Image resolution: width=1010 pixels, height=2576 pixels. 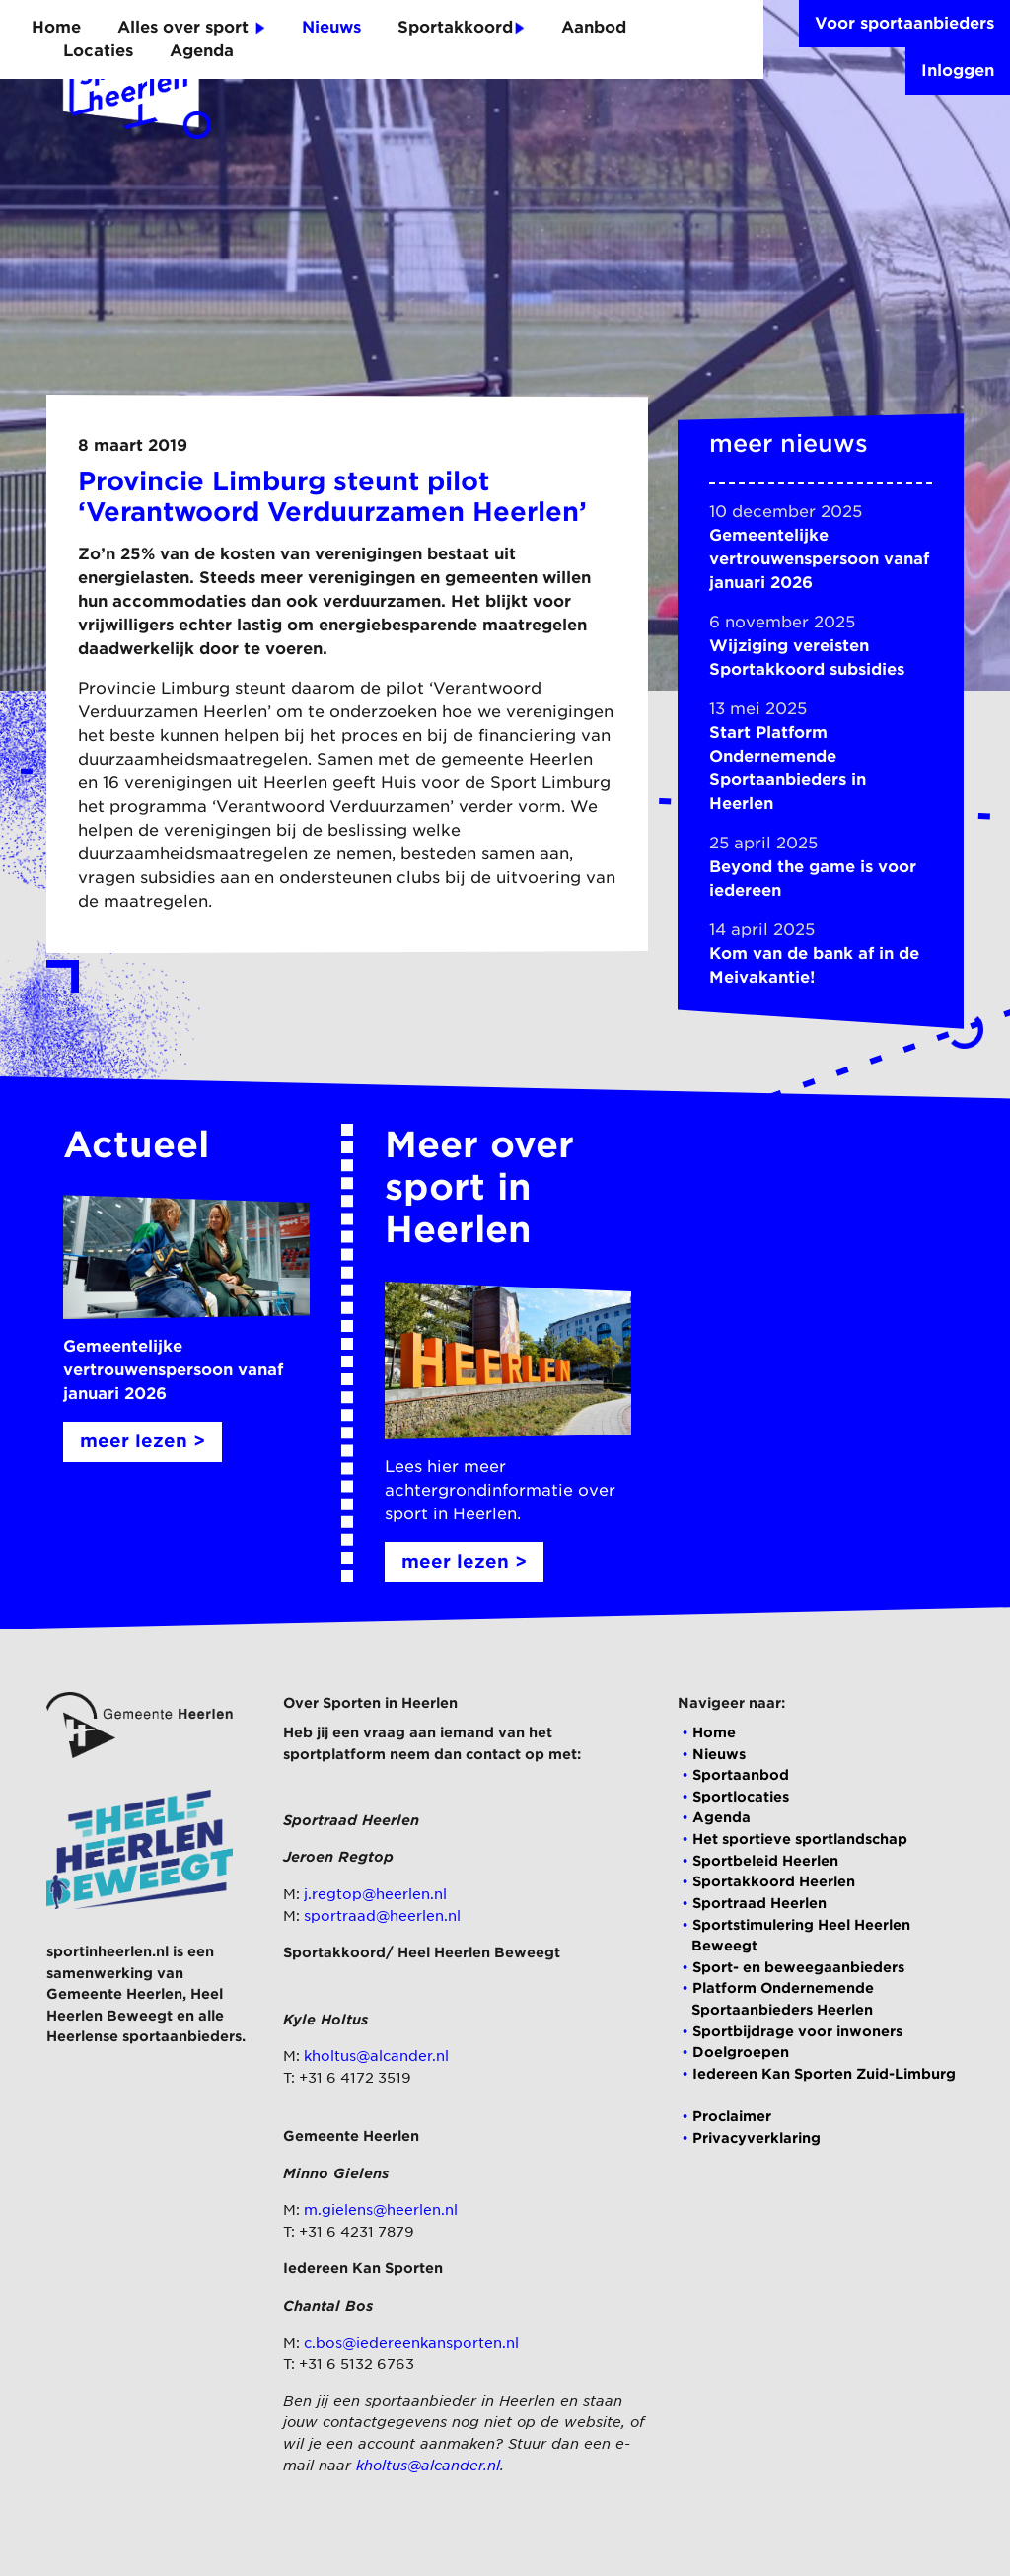 What do you see at coordinates (740, 2051) in the screenshot?
I see `Doelgroepen` at bounding box center [740, 2051].